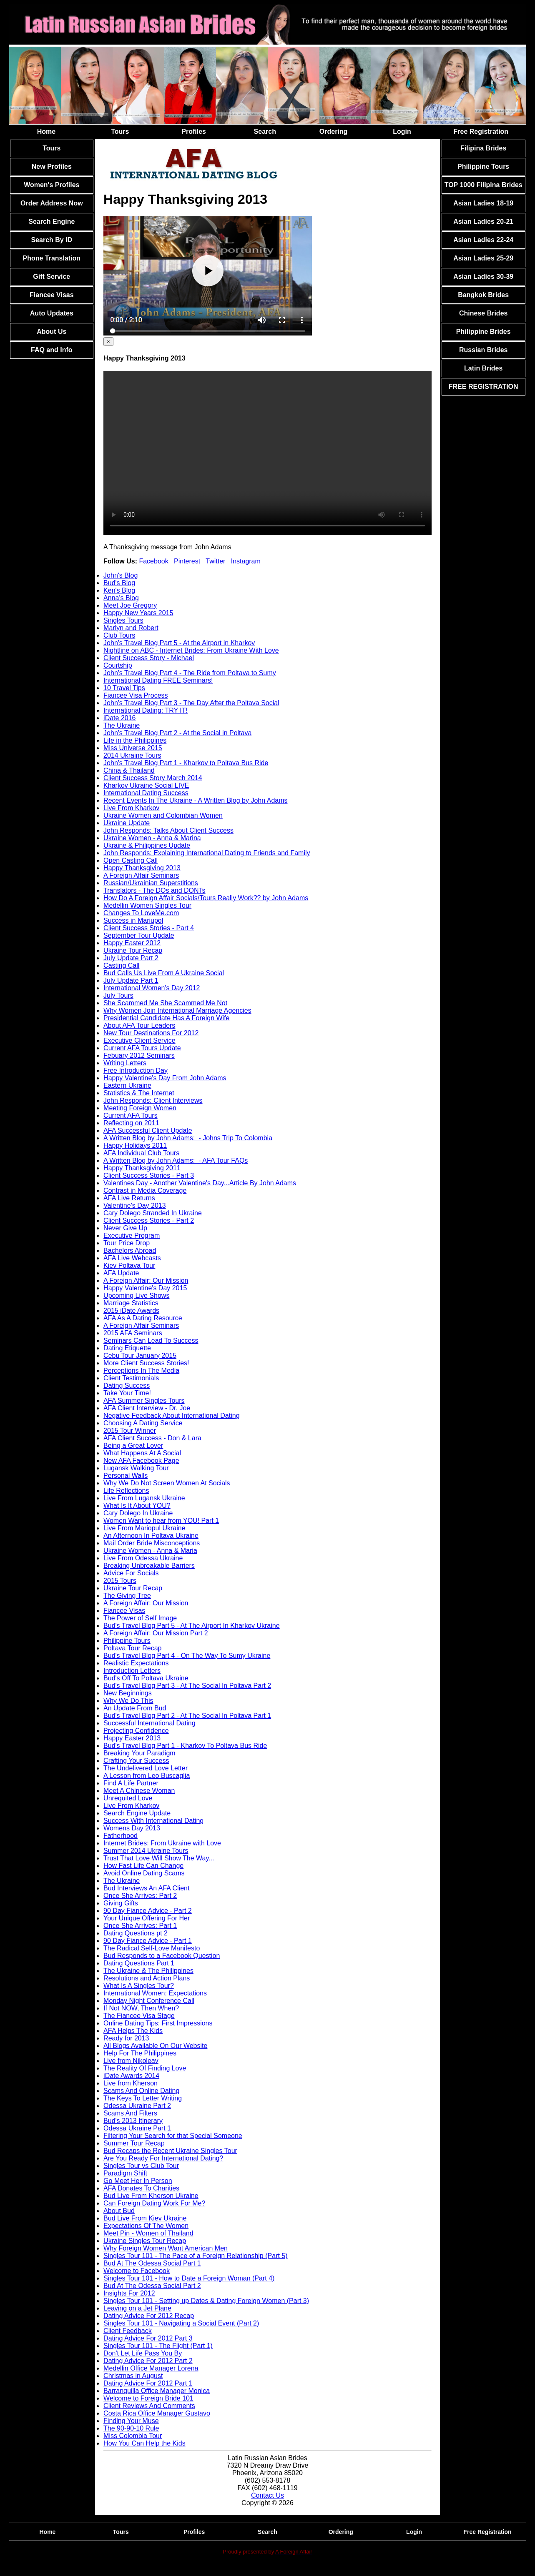 This screenshot has width=535, height=2576. Describe the element at coordinates (141, 2188) in the screenshot. I see `AFA Donates To Charities` at that location.